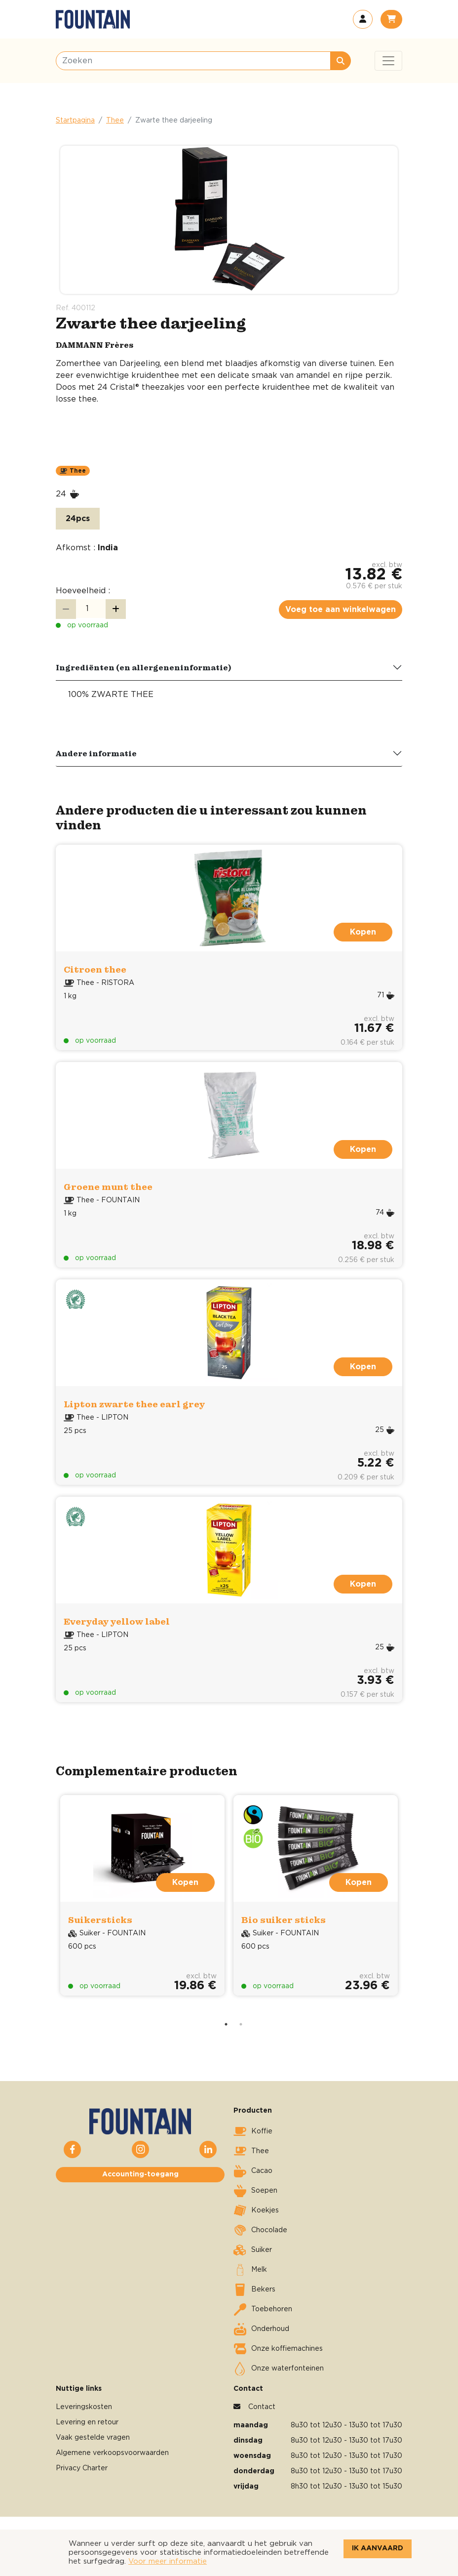 The image size is (458, 2576). Describe the element at coordinates (363, 19) in the screenshot. I see `[button]` at that location.